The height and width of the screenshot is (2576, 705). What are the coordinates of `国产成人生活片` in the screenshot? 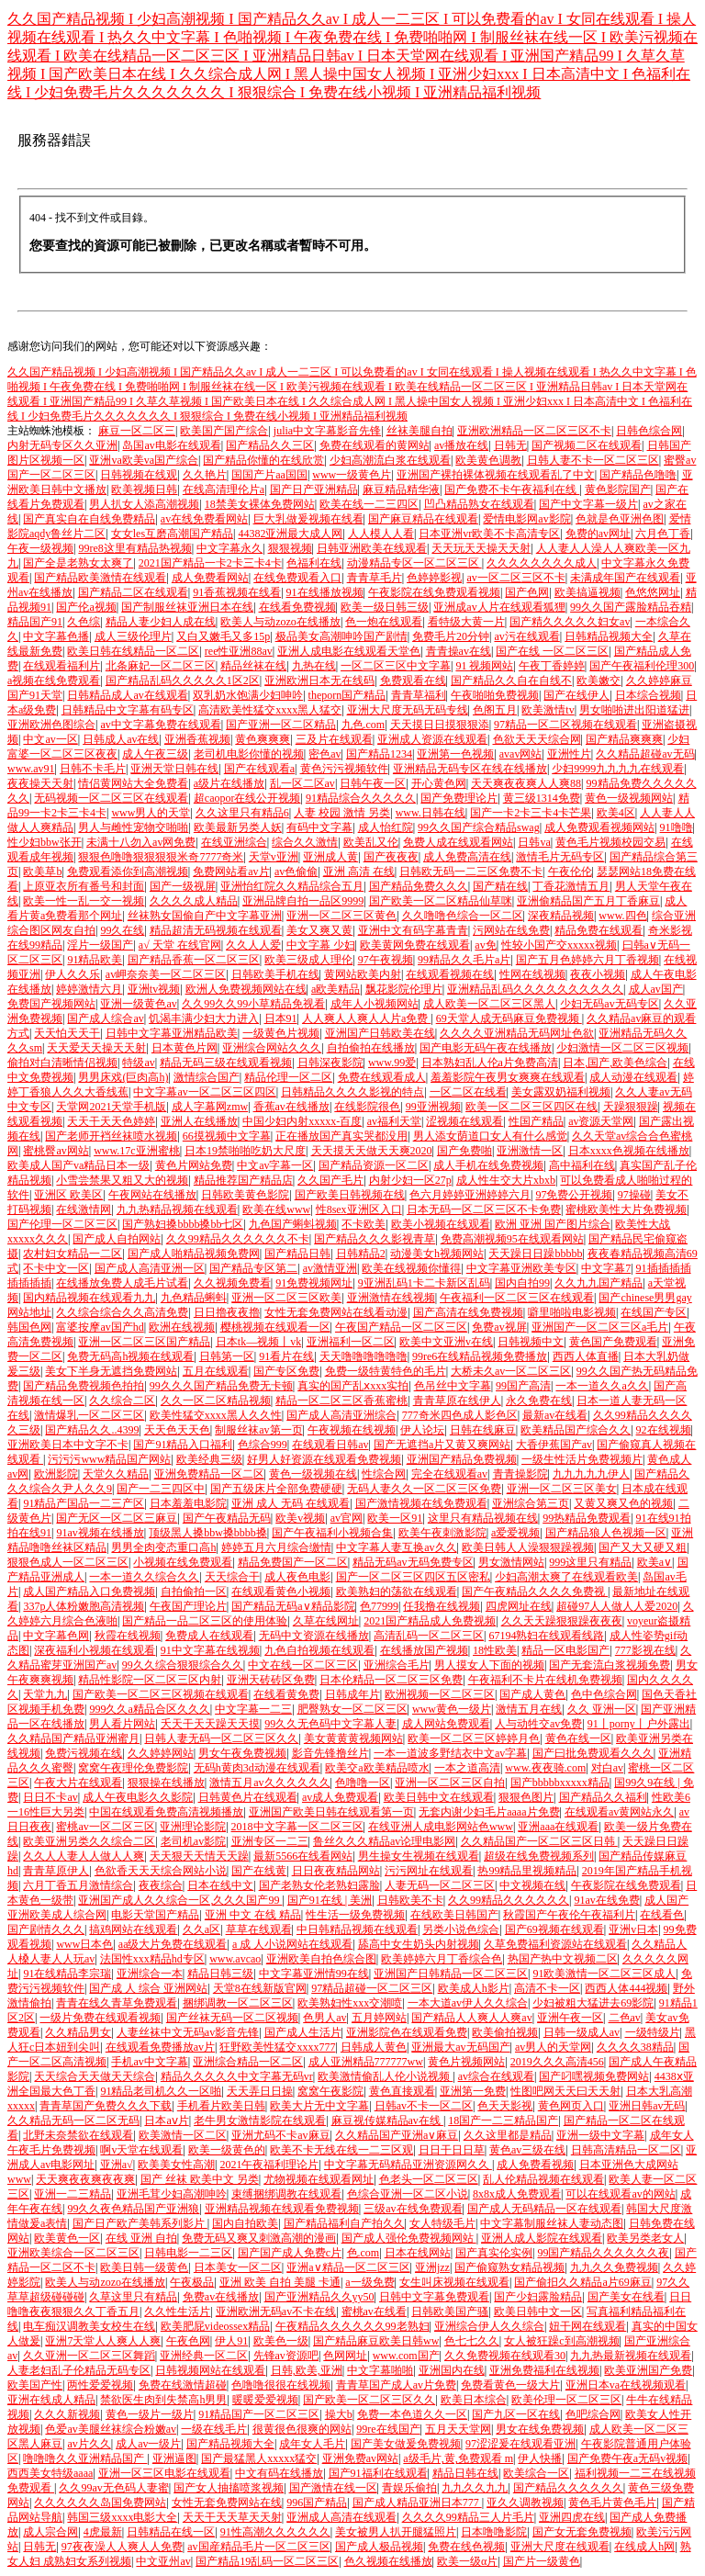 It's located at (302, 2032).